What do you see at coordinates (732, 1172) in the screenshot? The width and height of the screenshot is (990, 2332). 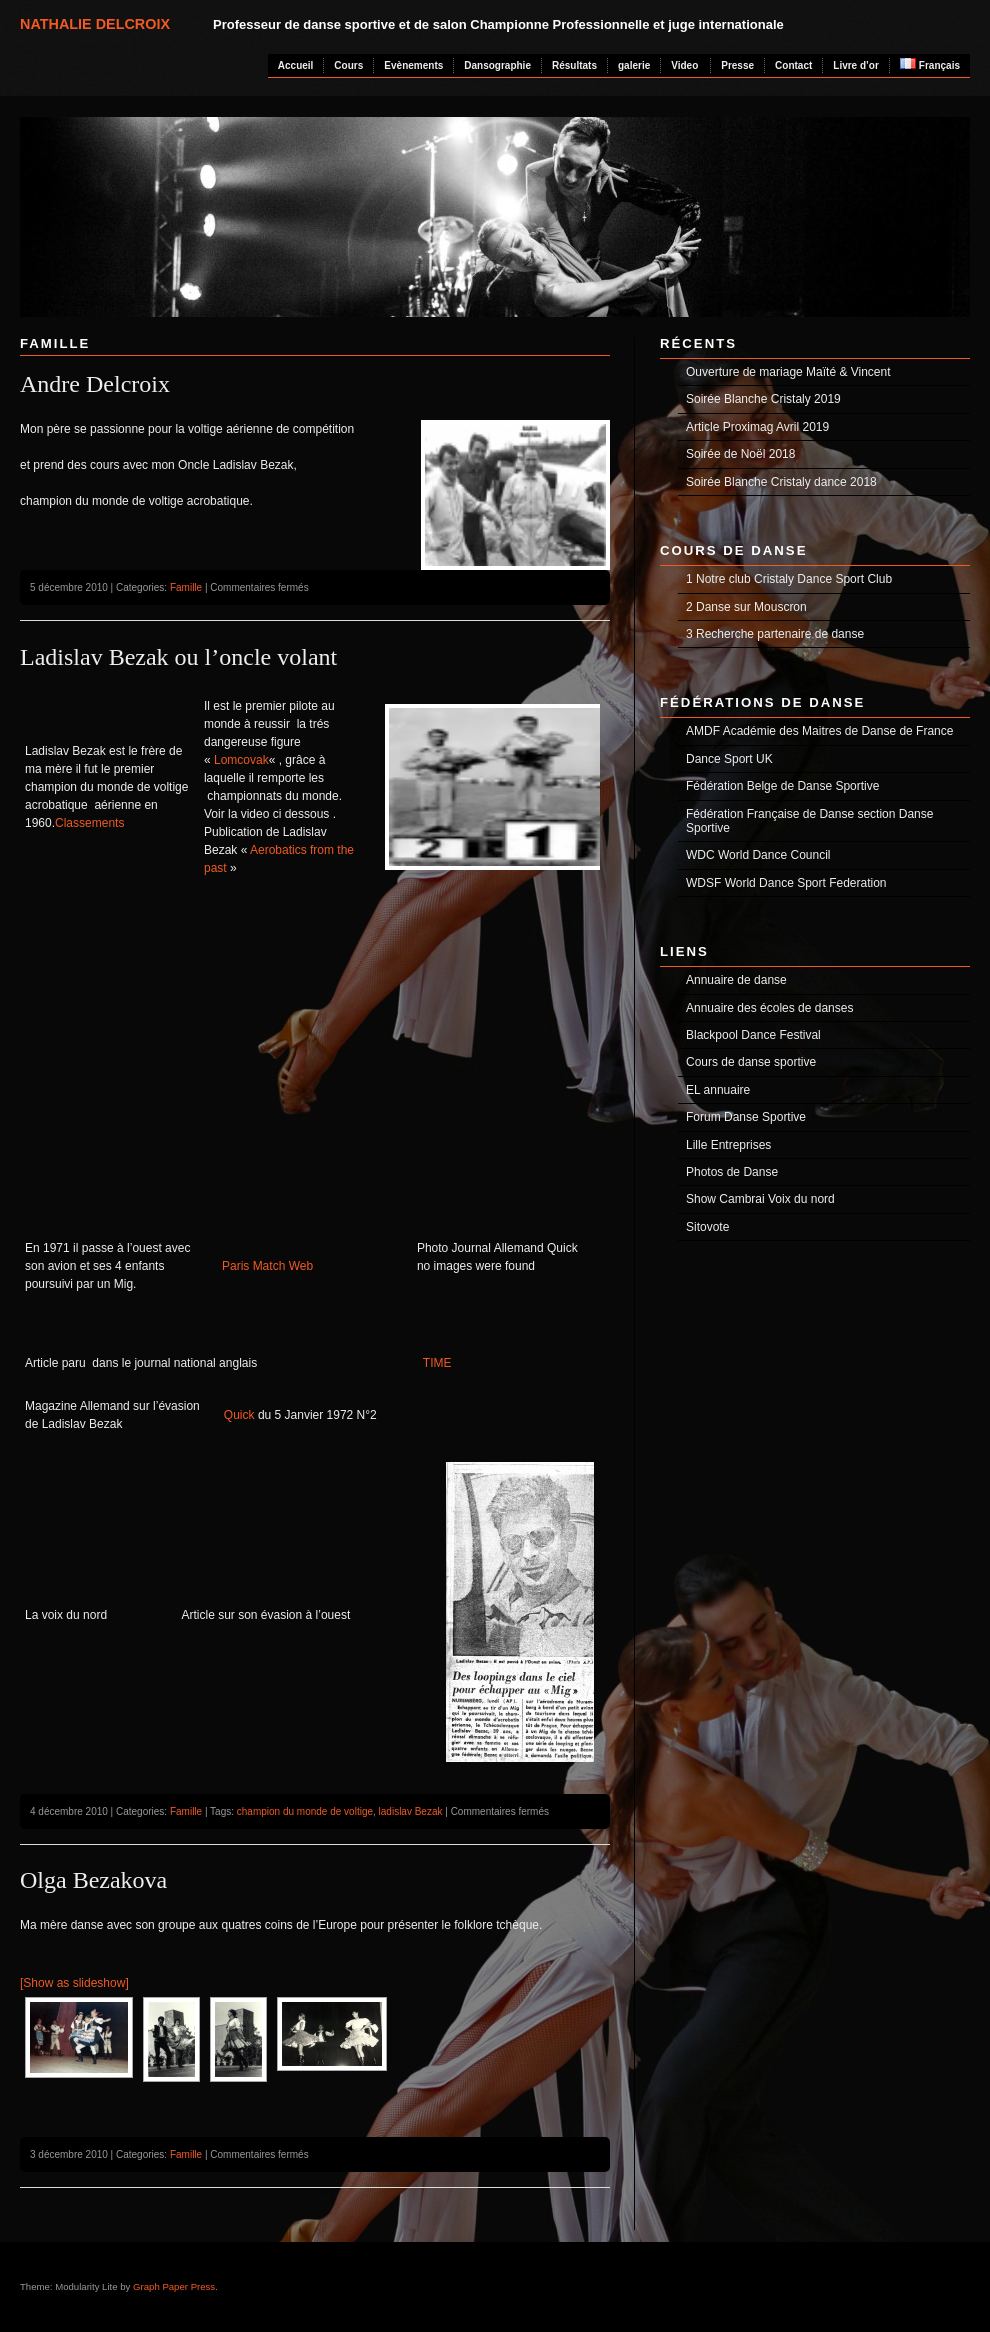 I see `Photos de Danse` at bounding box center [732, 1172].